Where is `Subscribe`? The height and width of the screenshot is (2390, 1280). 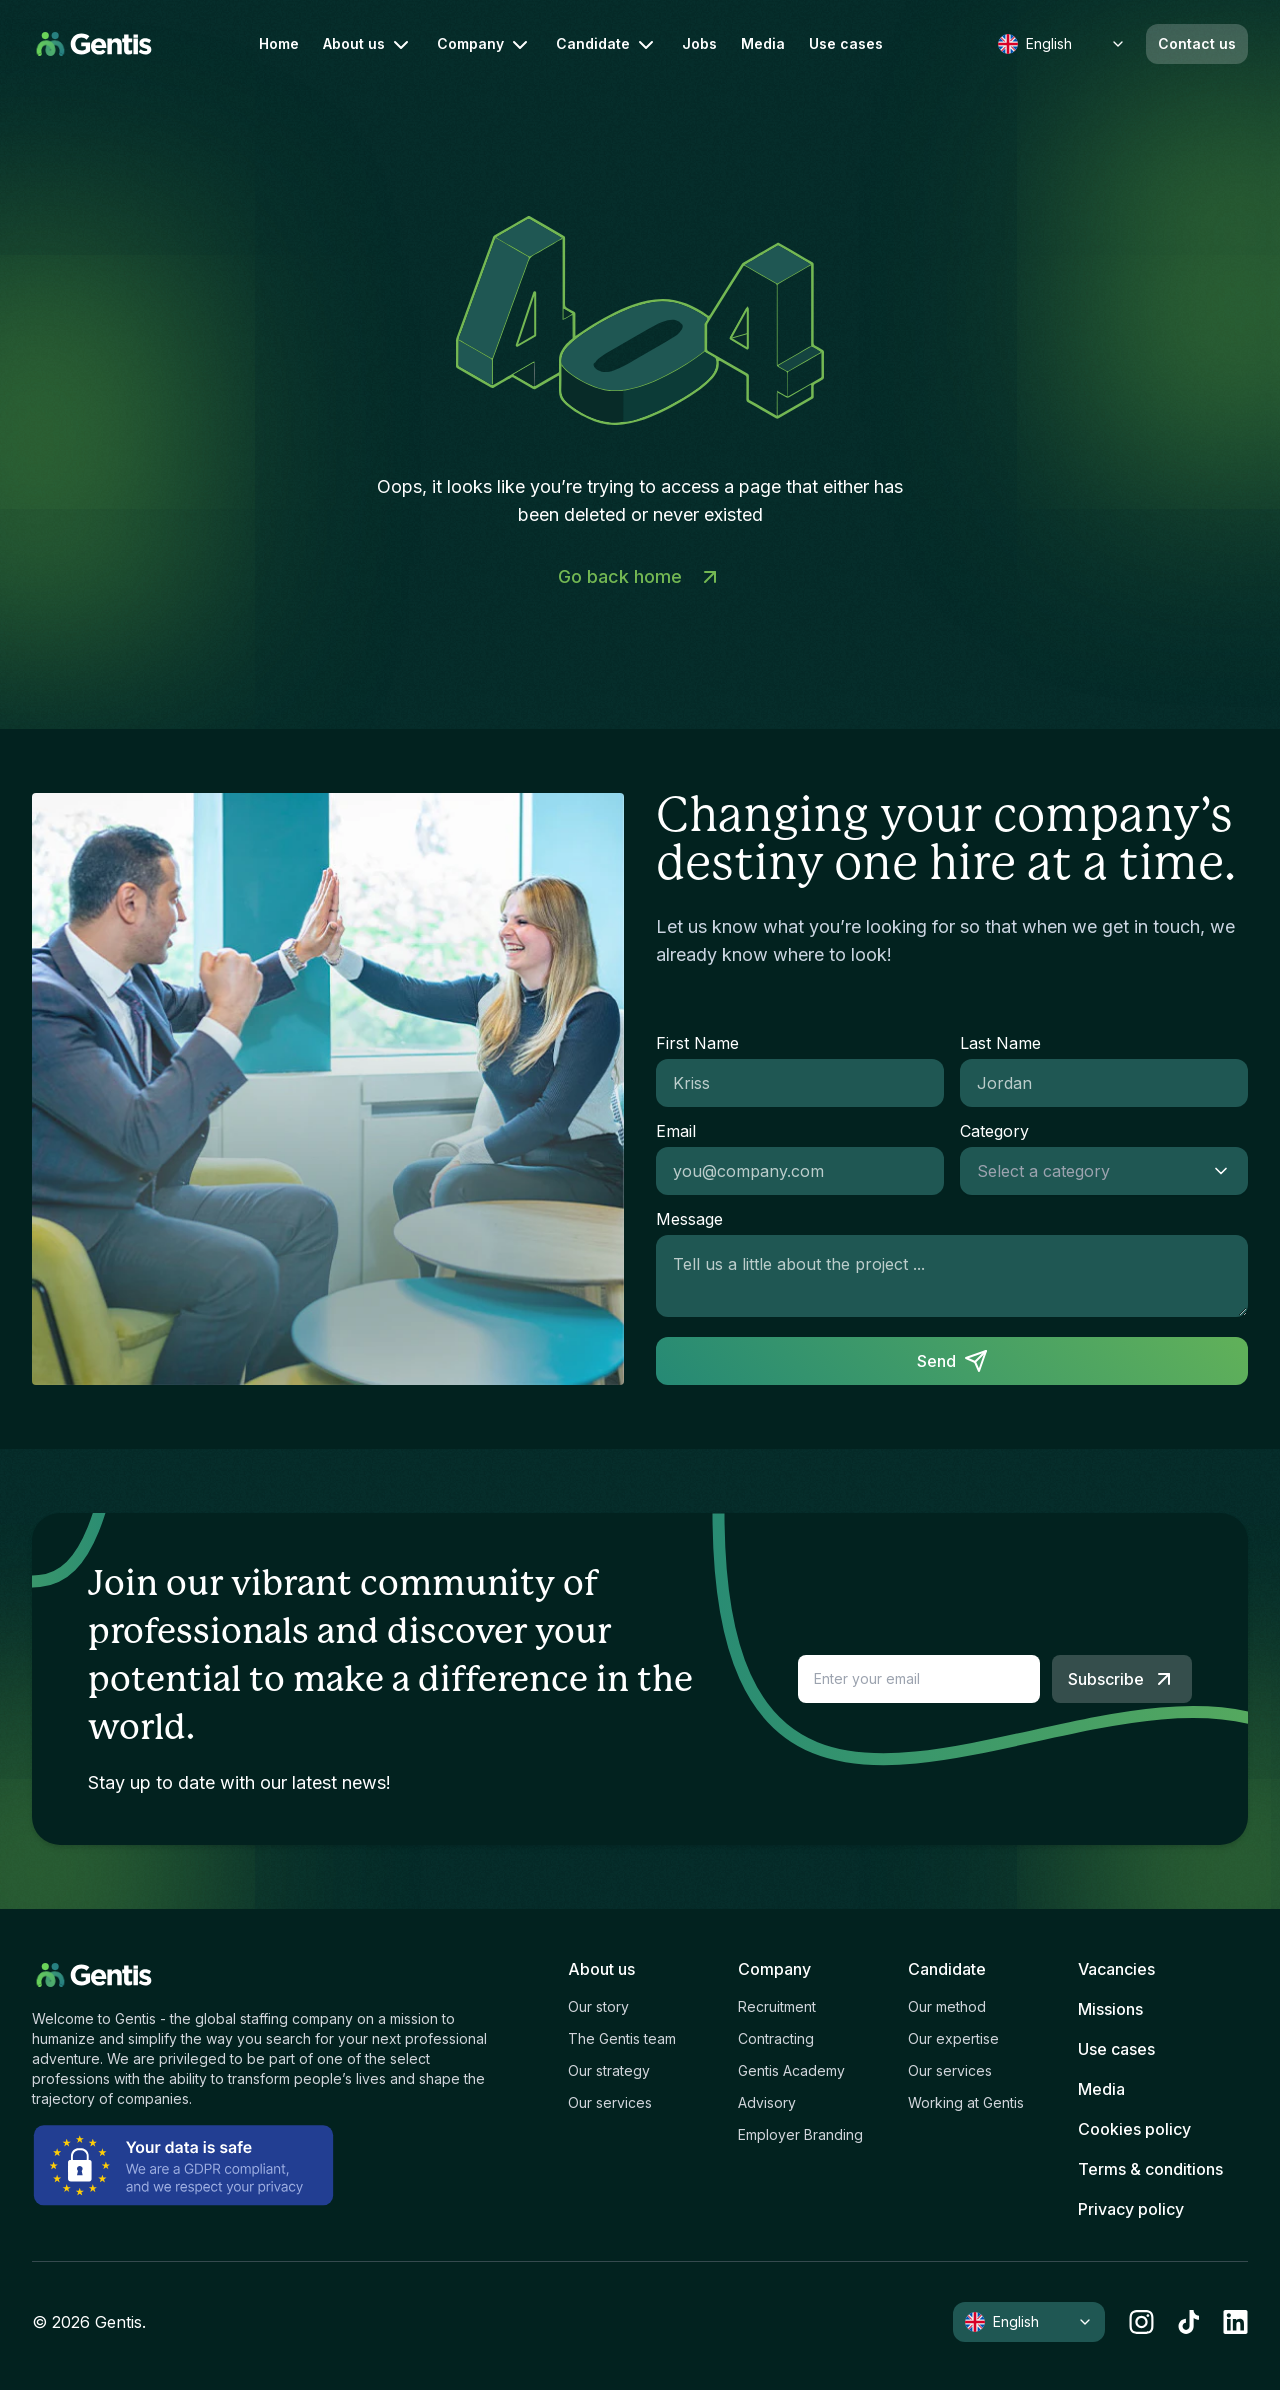 Subscribe is located at coordinates (1122, 1679).